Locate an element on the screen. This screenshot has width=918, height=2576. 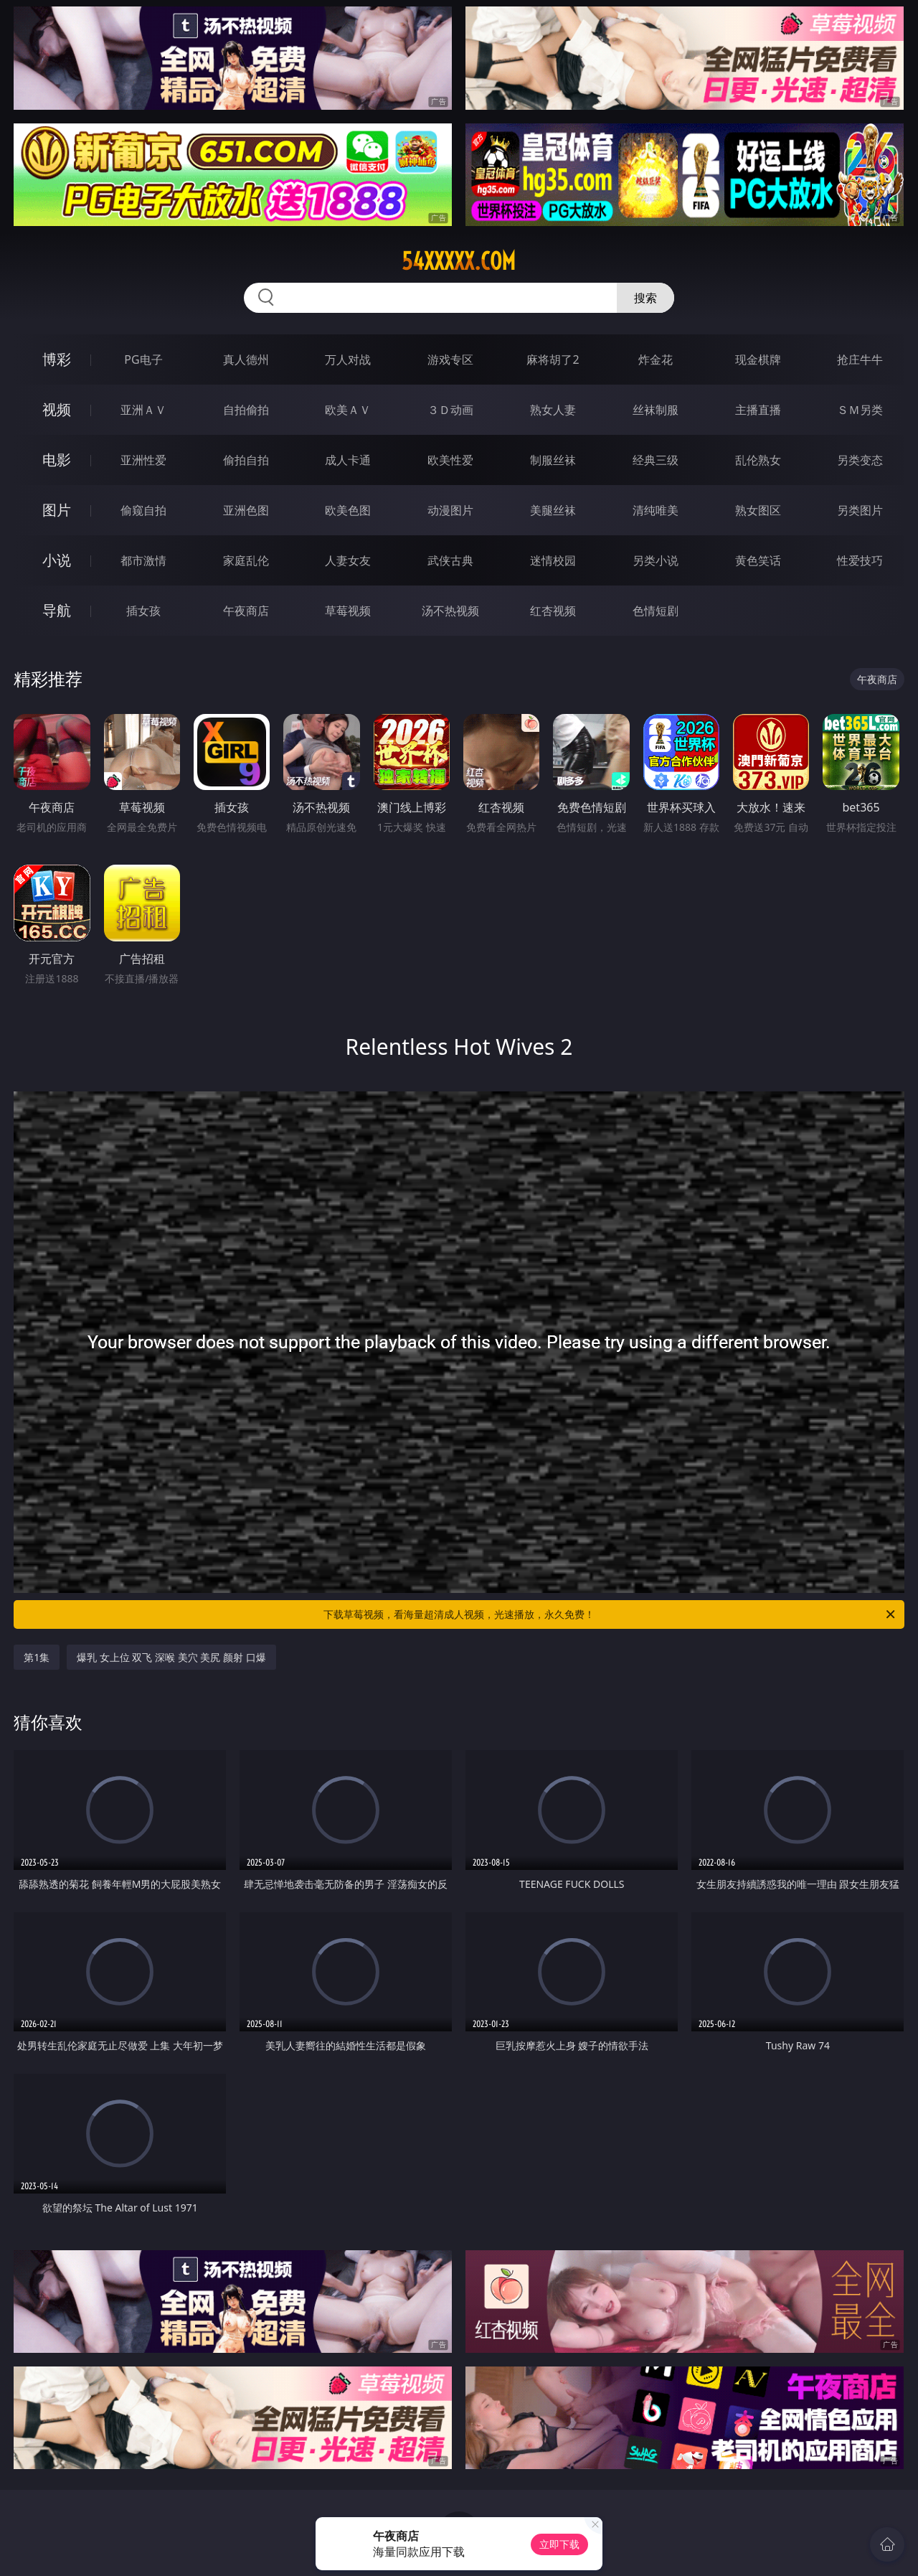
亚洲性爱 is located at coordinates (143, 460).